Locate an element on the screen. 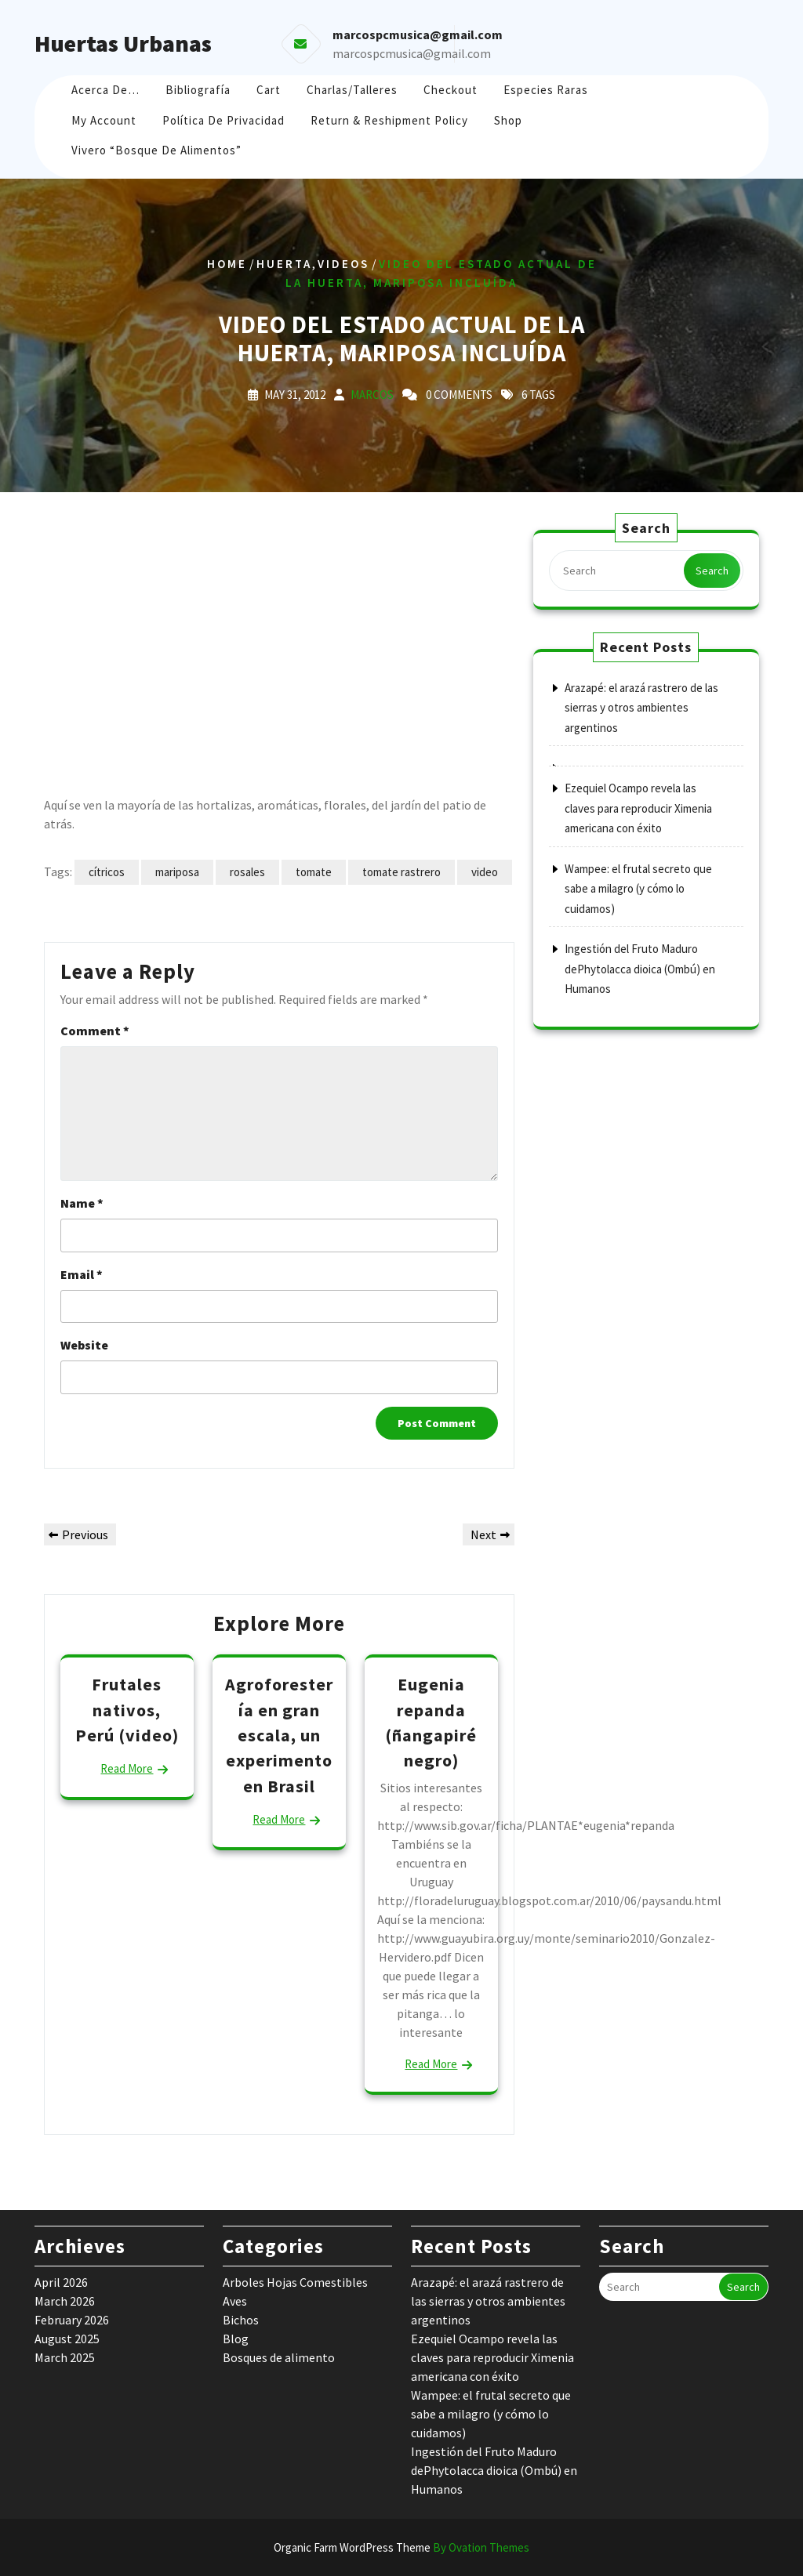 The height and width of the screenshot is (2576, 803). Comment is located at coordinates (94, 1030).